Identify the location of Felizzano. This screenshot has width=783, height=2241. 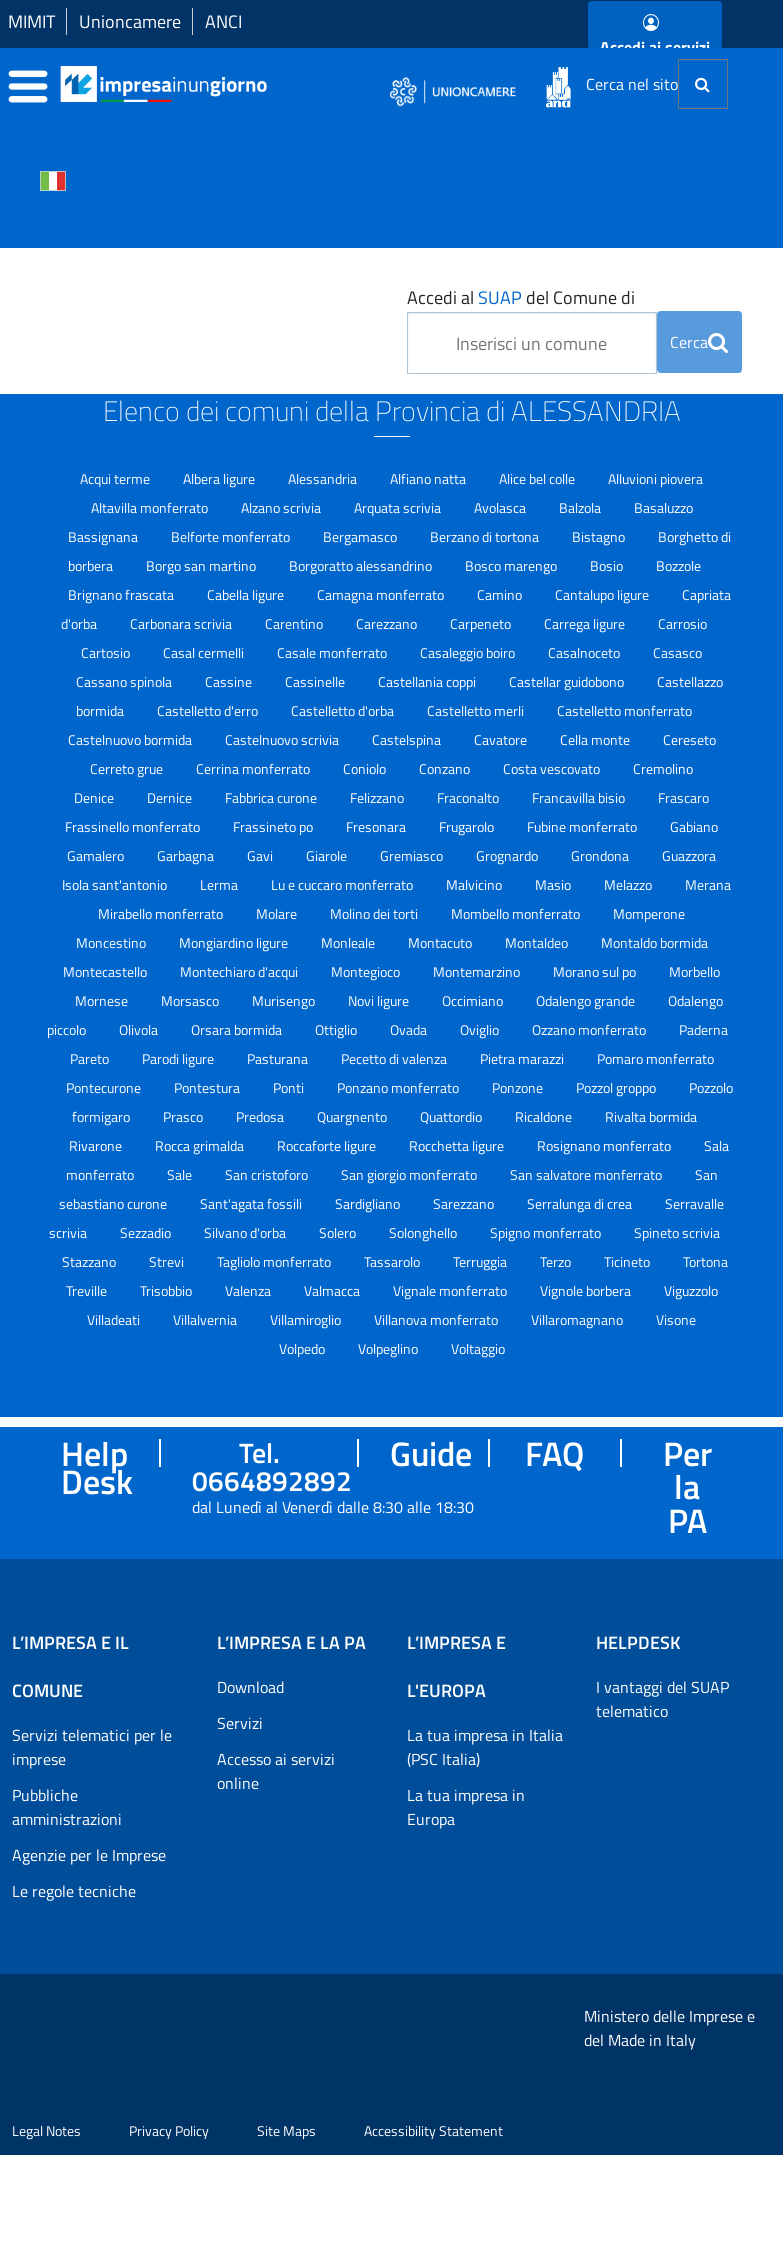
(378, 797).